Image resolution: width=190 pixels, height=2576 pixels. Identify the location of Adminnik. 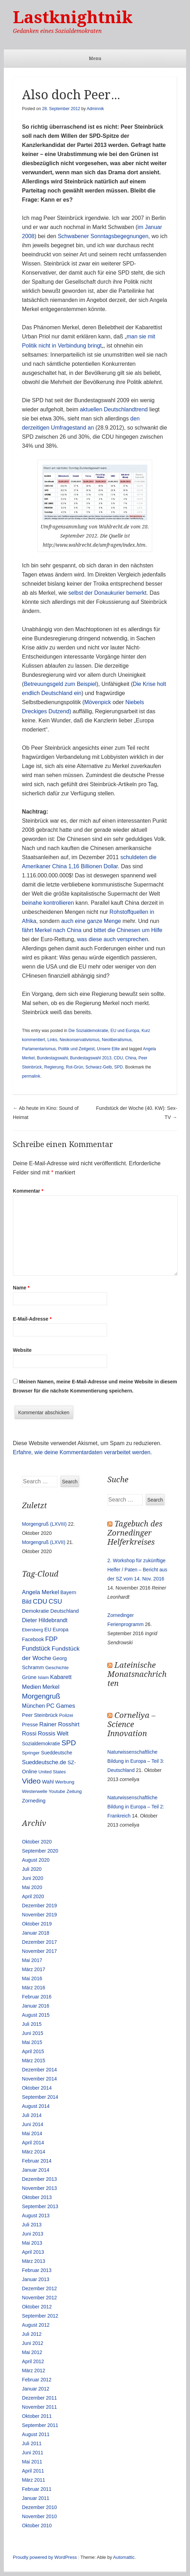
(95, 108).